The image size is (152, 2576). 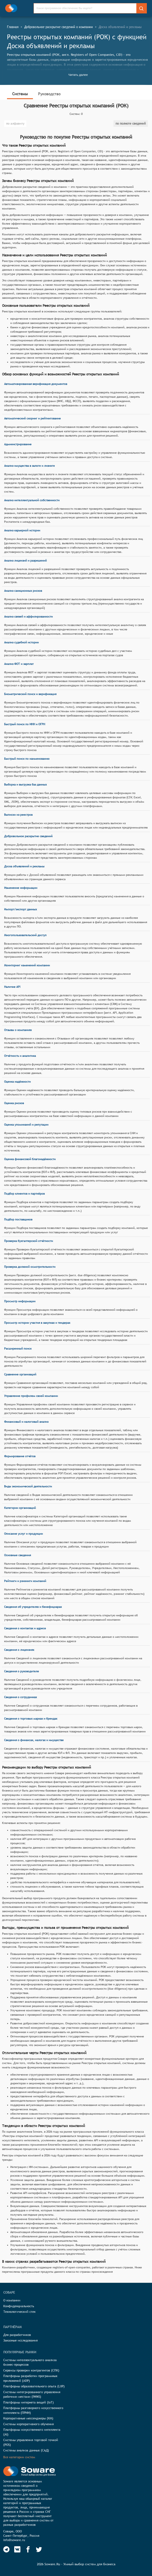 I want to click on Отчётность и аналитика, so click(x=20, y=1055).